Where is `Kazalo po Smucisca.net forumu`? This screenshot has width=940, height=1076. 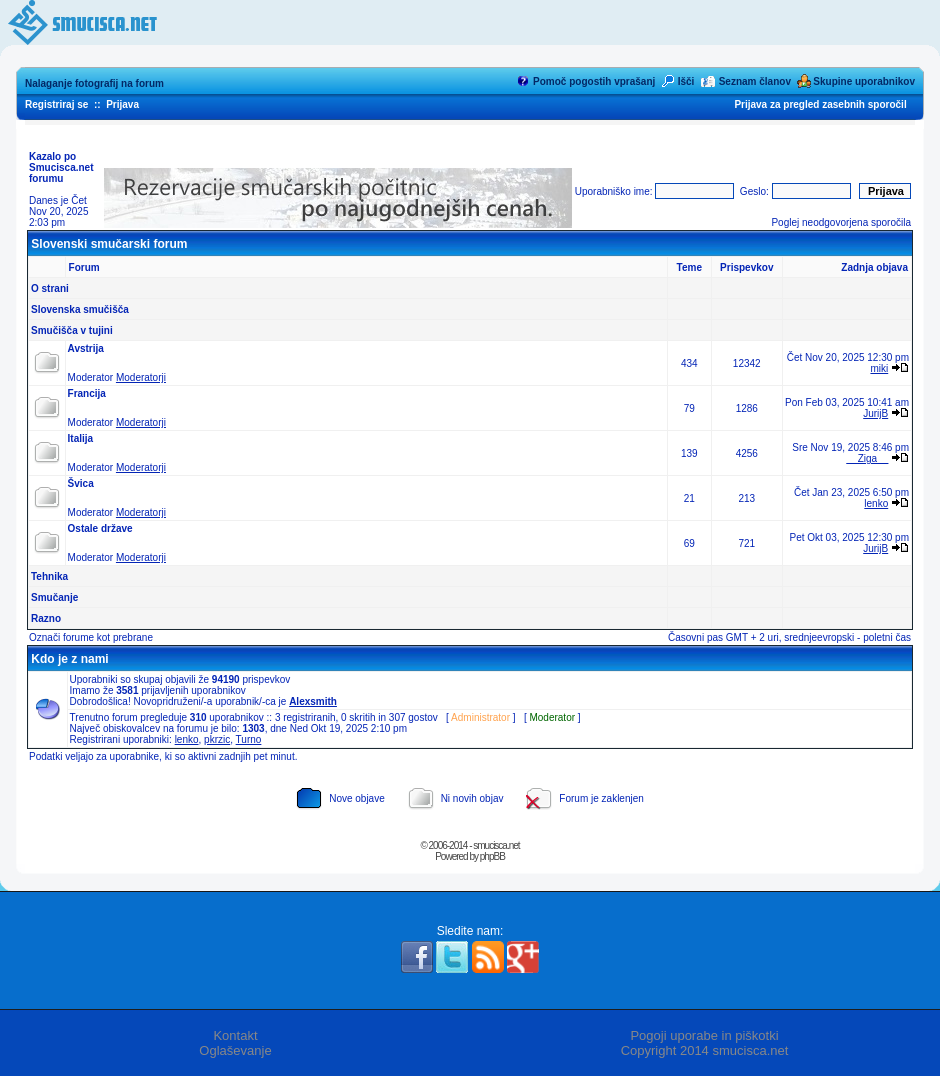
Kazalo po Smucisca.net forumu is located at coordinates (61, 167).